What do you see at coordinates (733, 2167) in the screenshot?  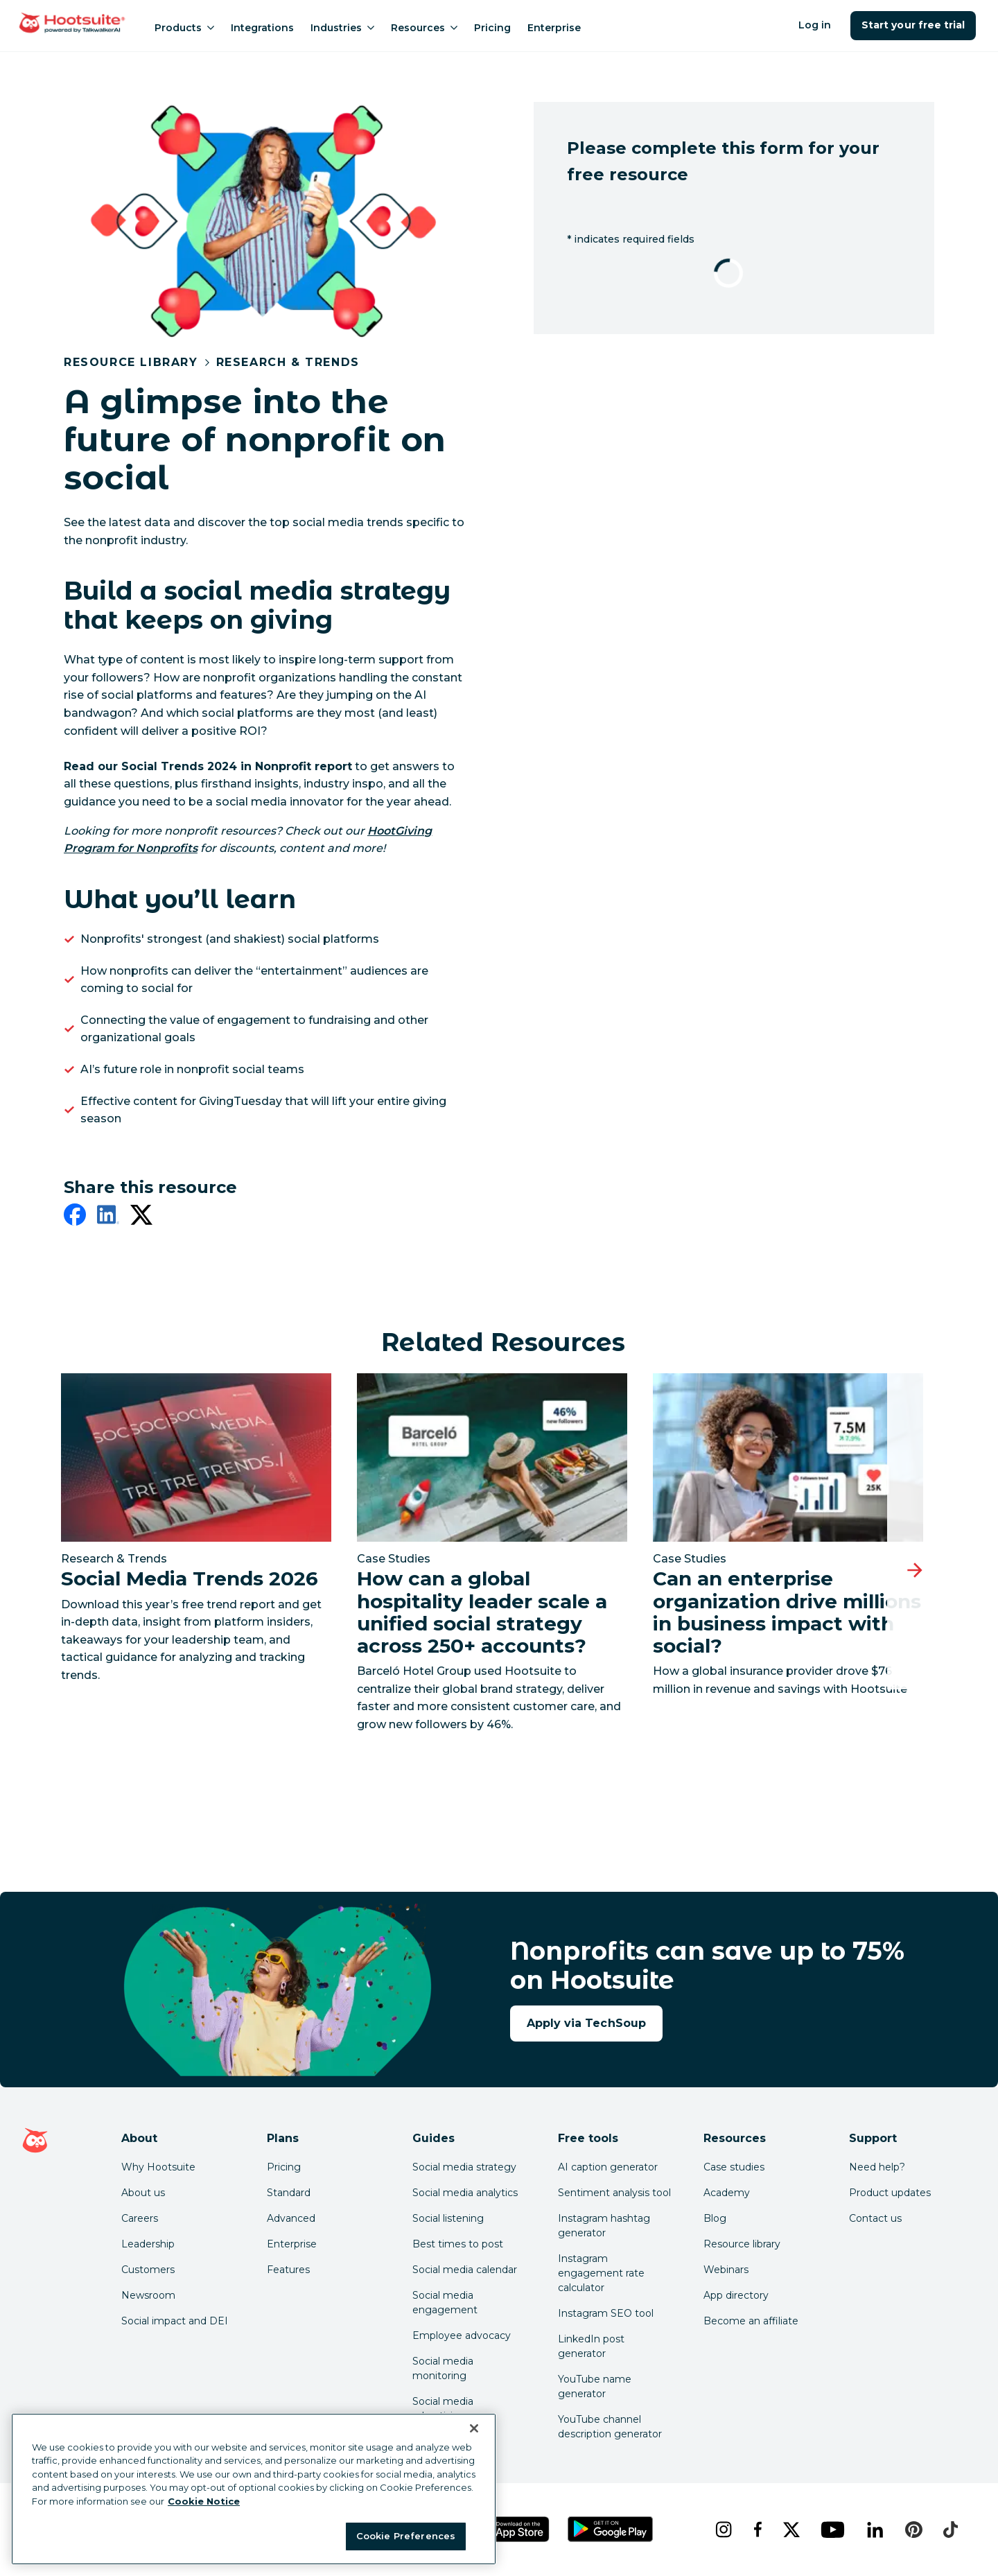 I see `Case studies [Click here to read Hootsuite case studies]` at bounding box center [733, 2167].